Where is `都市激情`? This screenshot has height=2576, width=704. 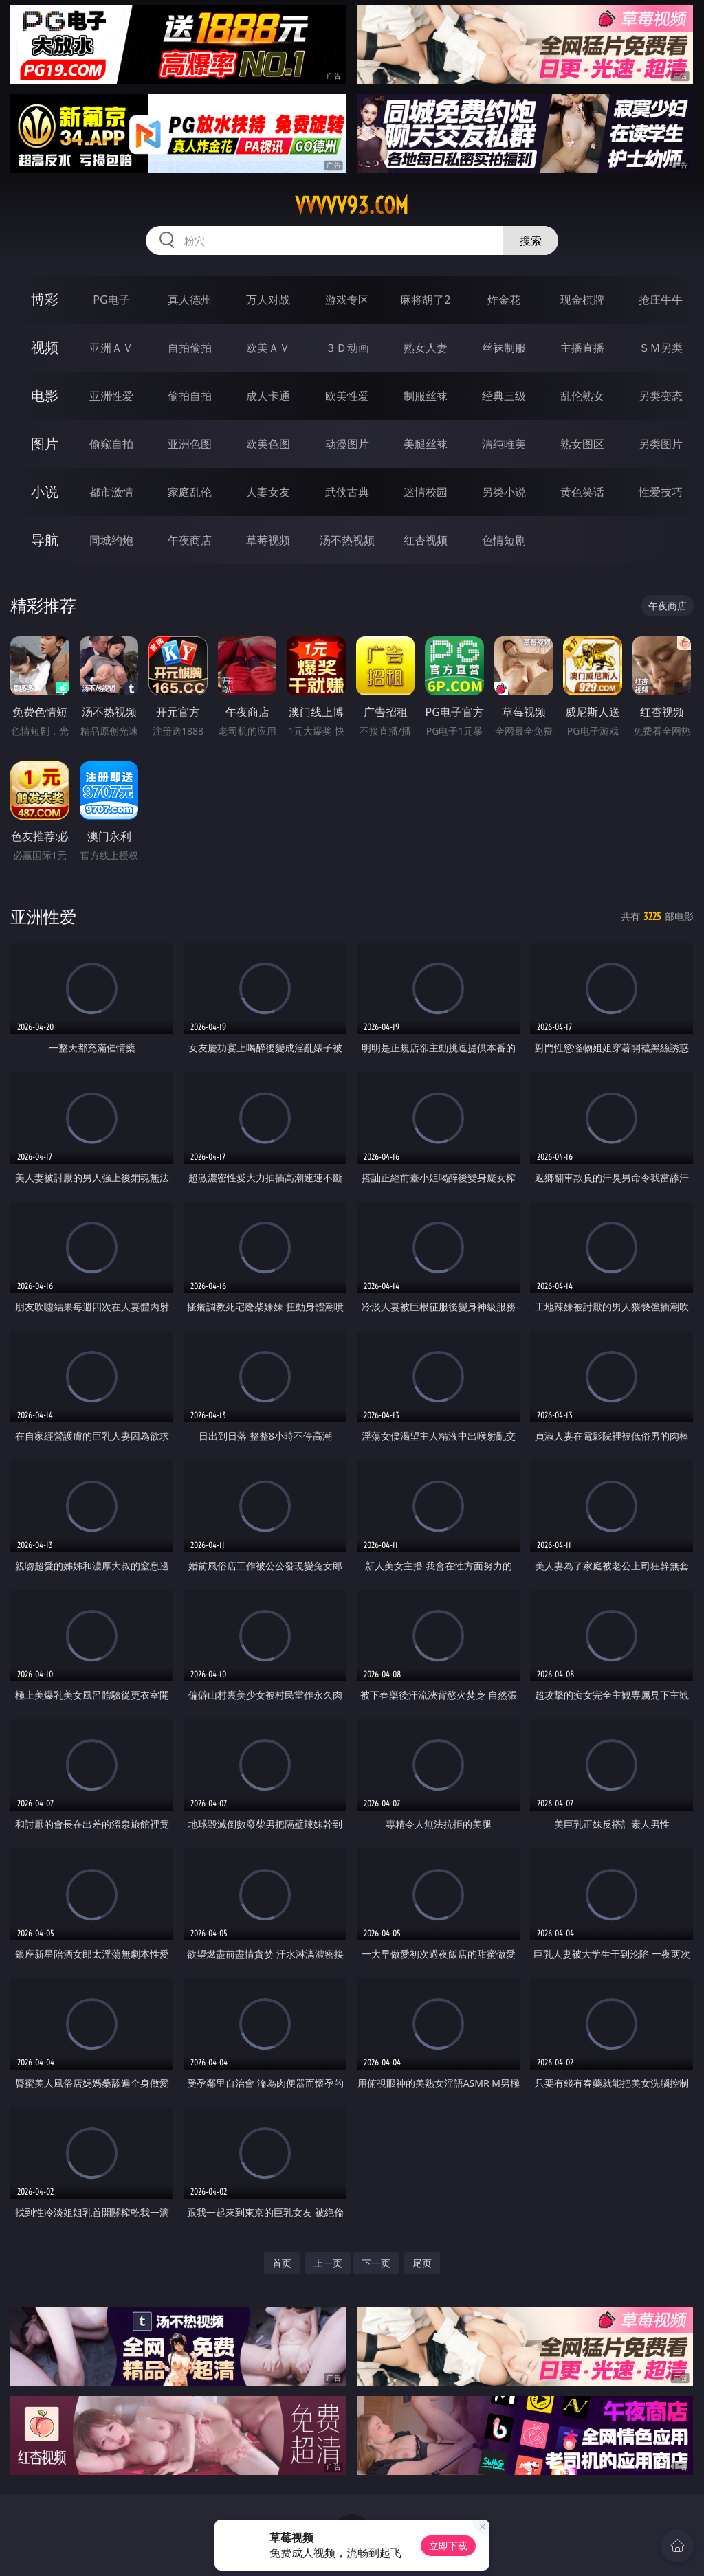 都市激情 is located at coordinates (111, 492).